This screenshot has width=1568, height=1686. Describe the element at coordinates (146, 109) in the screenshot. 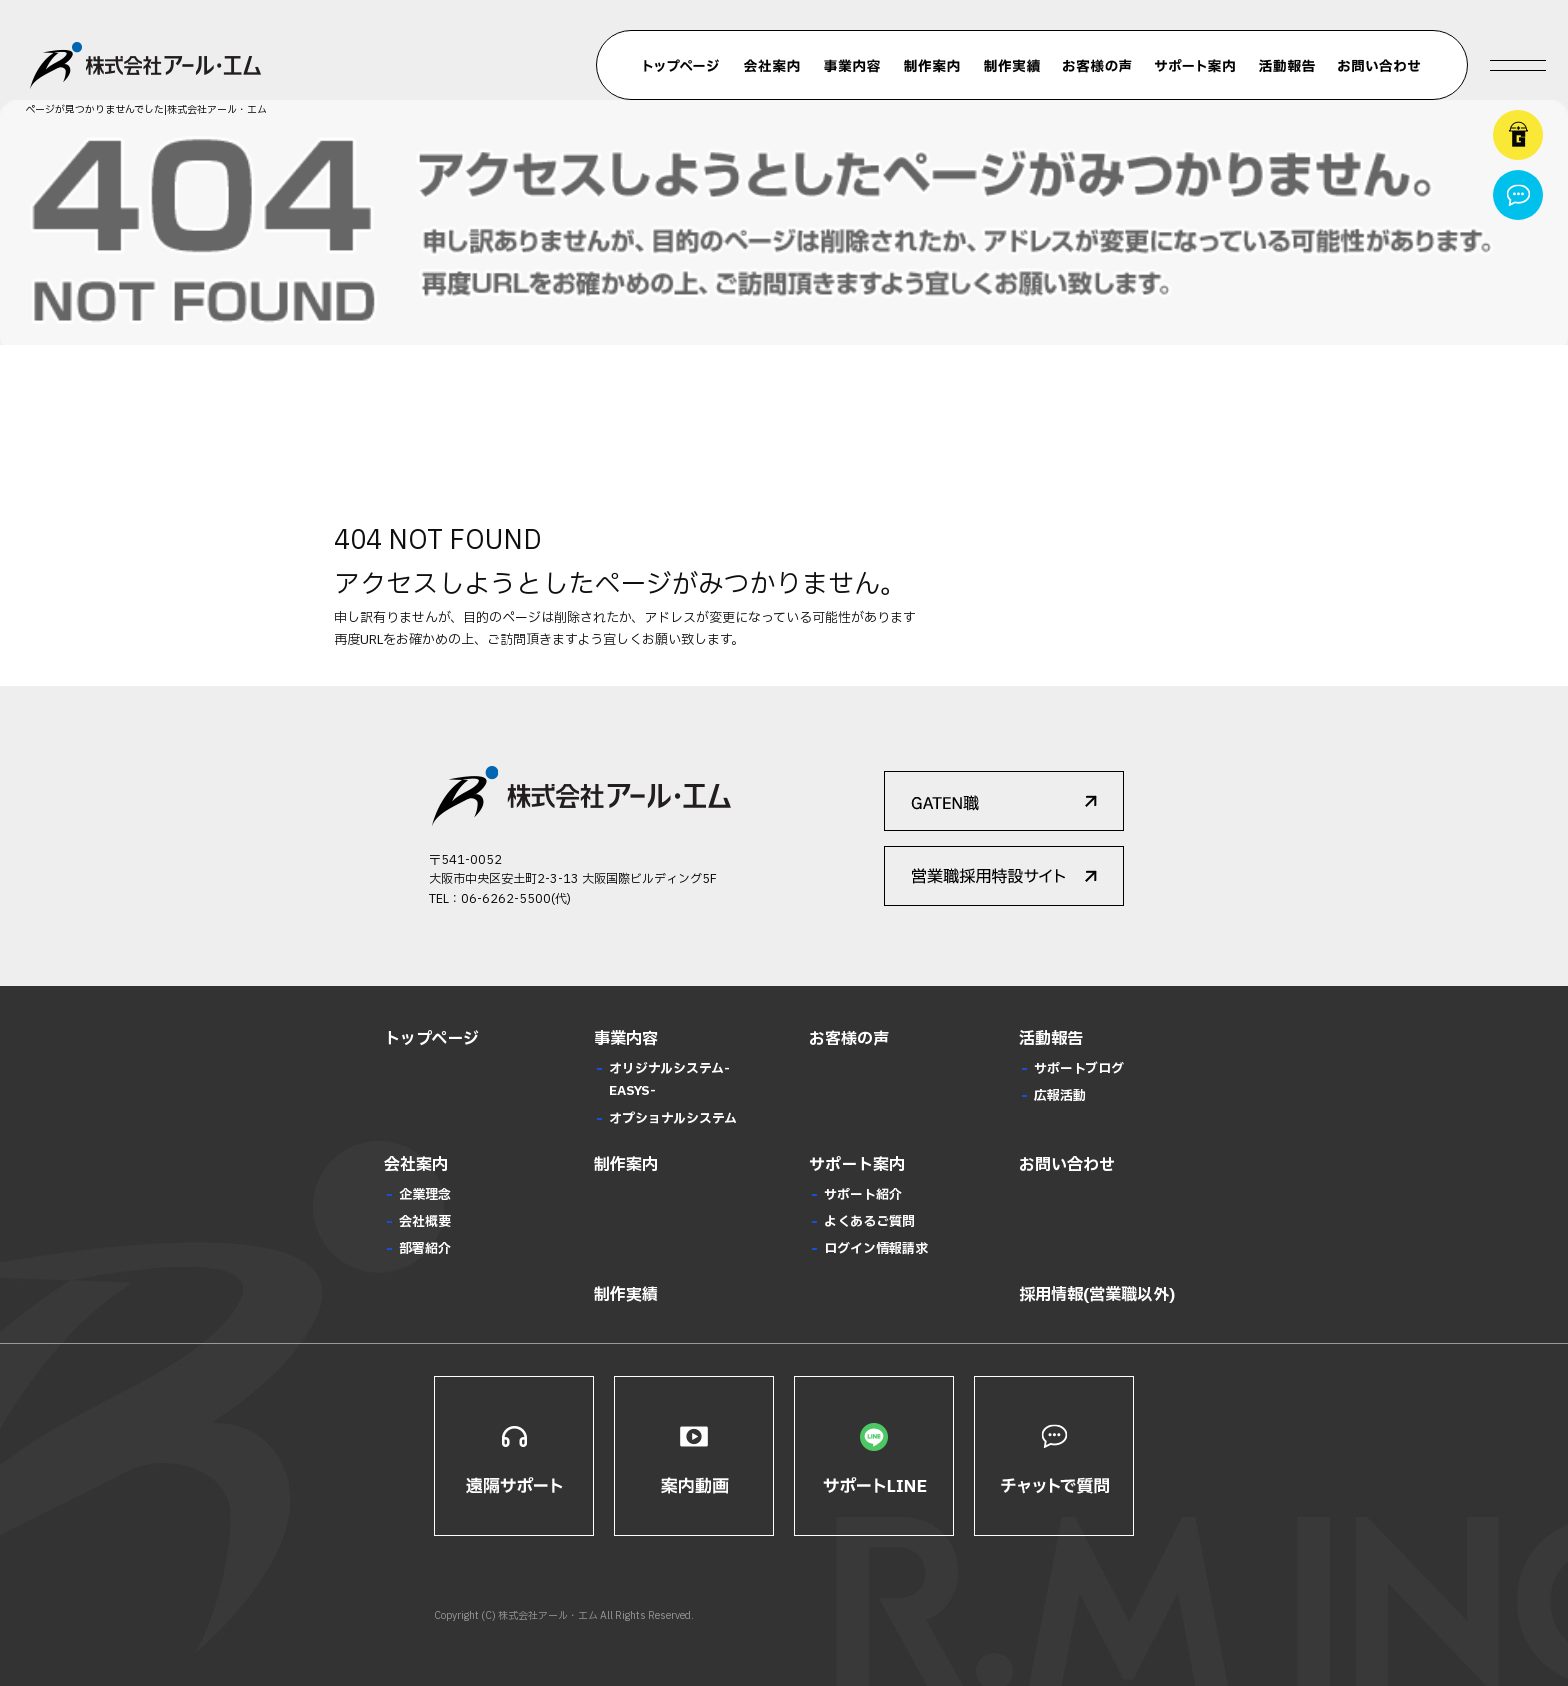

I see `ページが見つかりませんでした|株式会社アール・エム` at that location.